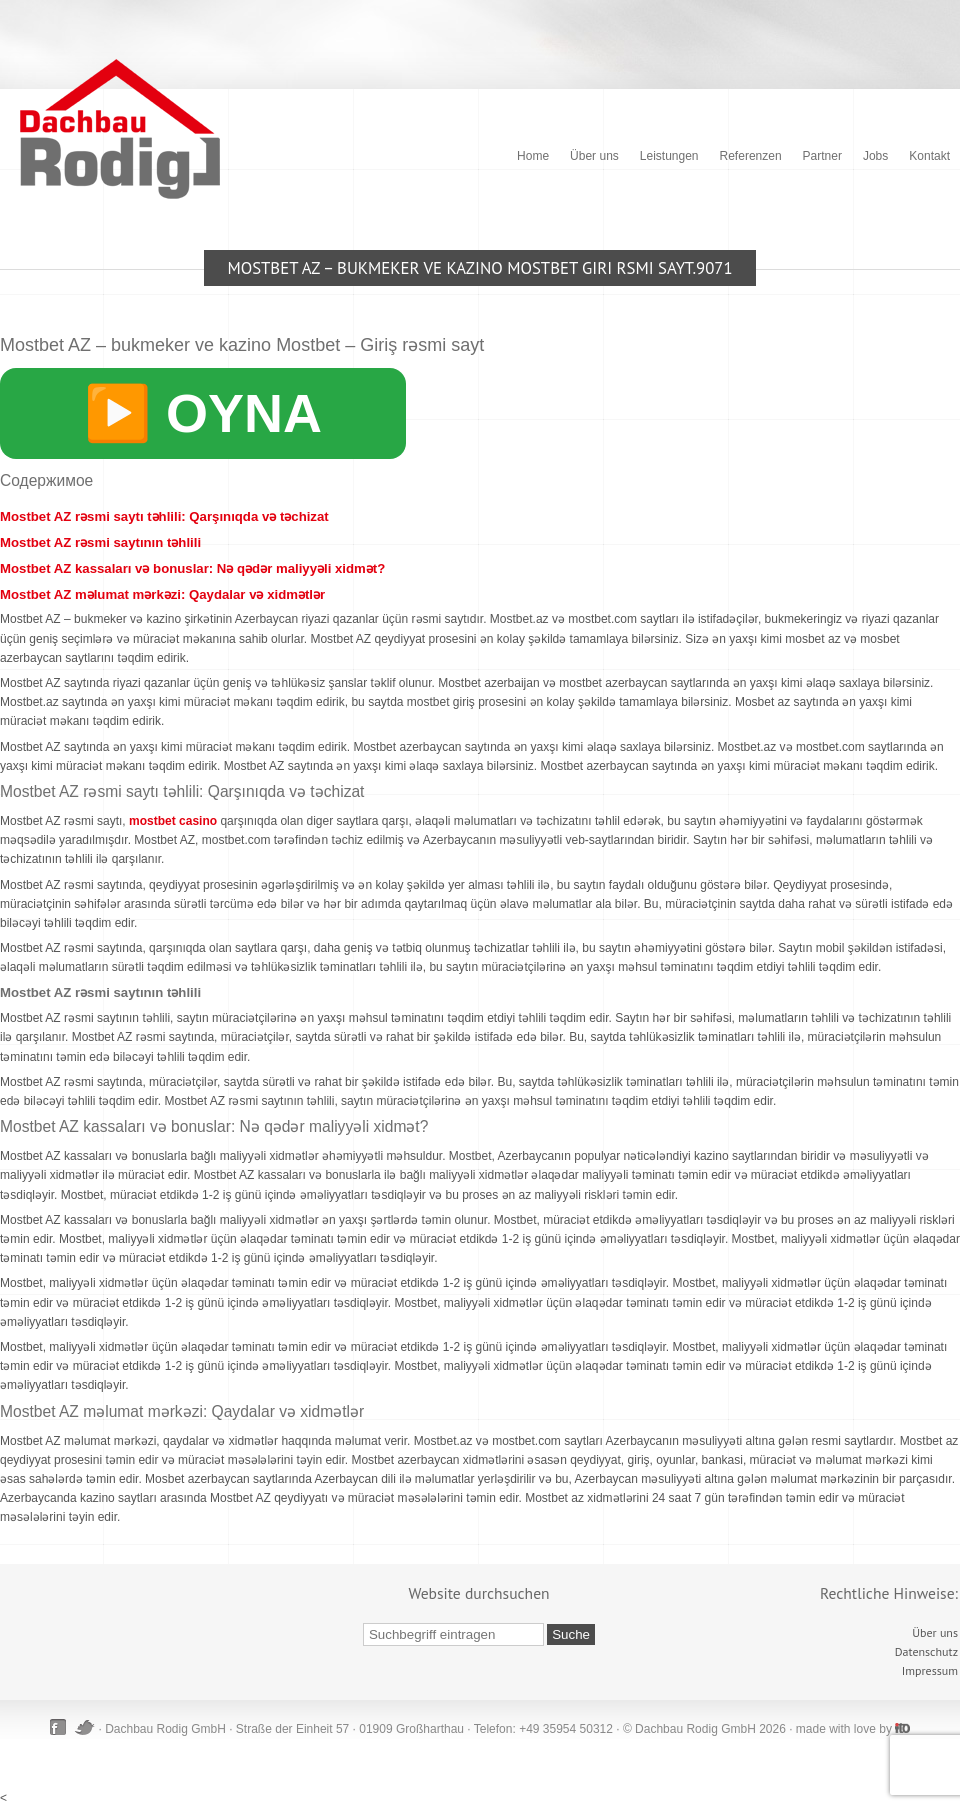 The height and width of the screenshot is (1809, 960). I want to click on Mostbet AZ məlumat mərkəzi: Qaydalar və xidmətlər, so click(162, 594).